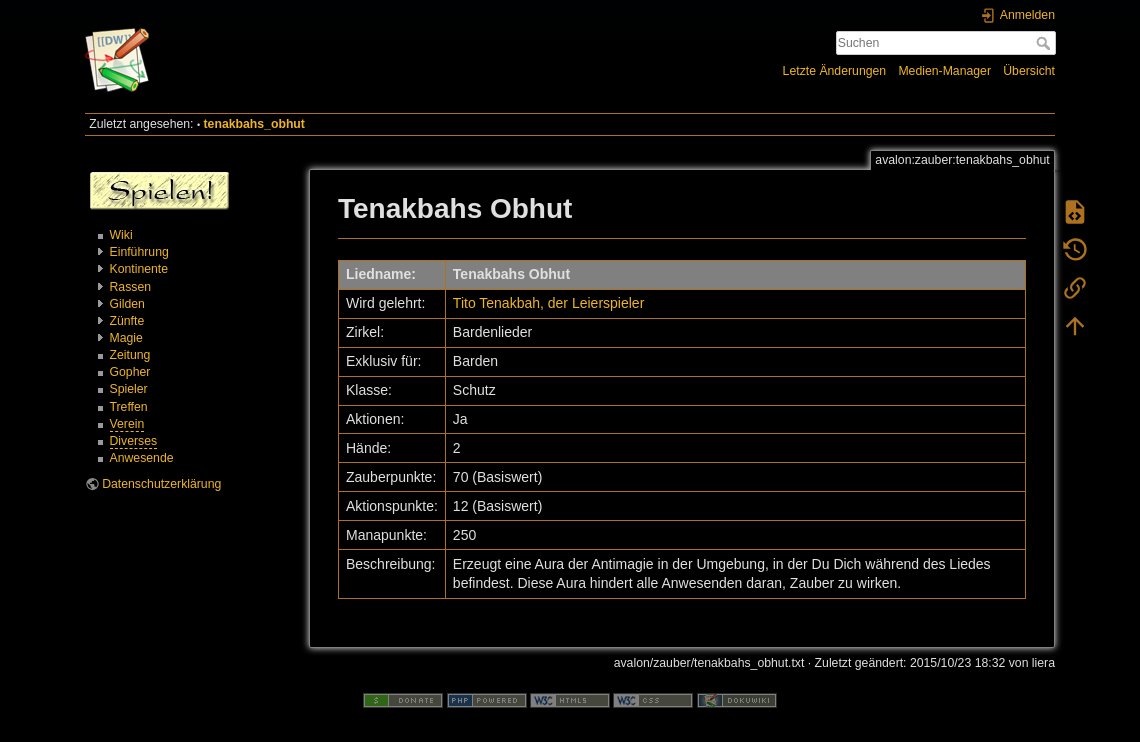 This screenshot has width=1140, height=742. Describe the element at coordinates (139, 252) in the screenshot. I see `Einführung` at that location.